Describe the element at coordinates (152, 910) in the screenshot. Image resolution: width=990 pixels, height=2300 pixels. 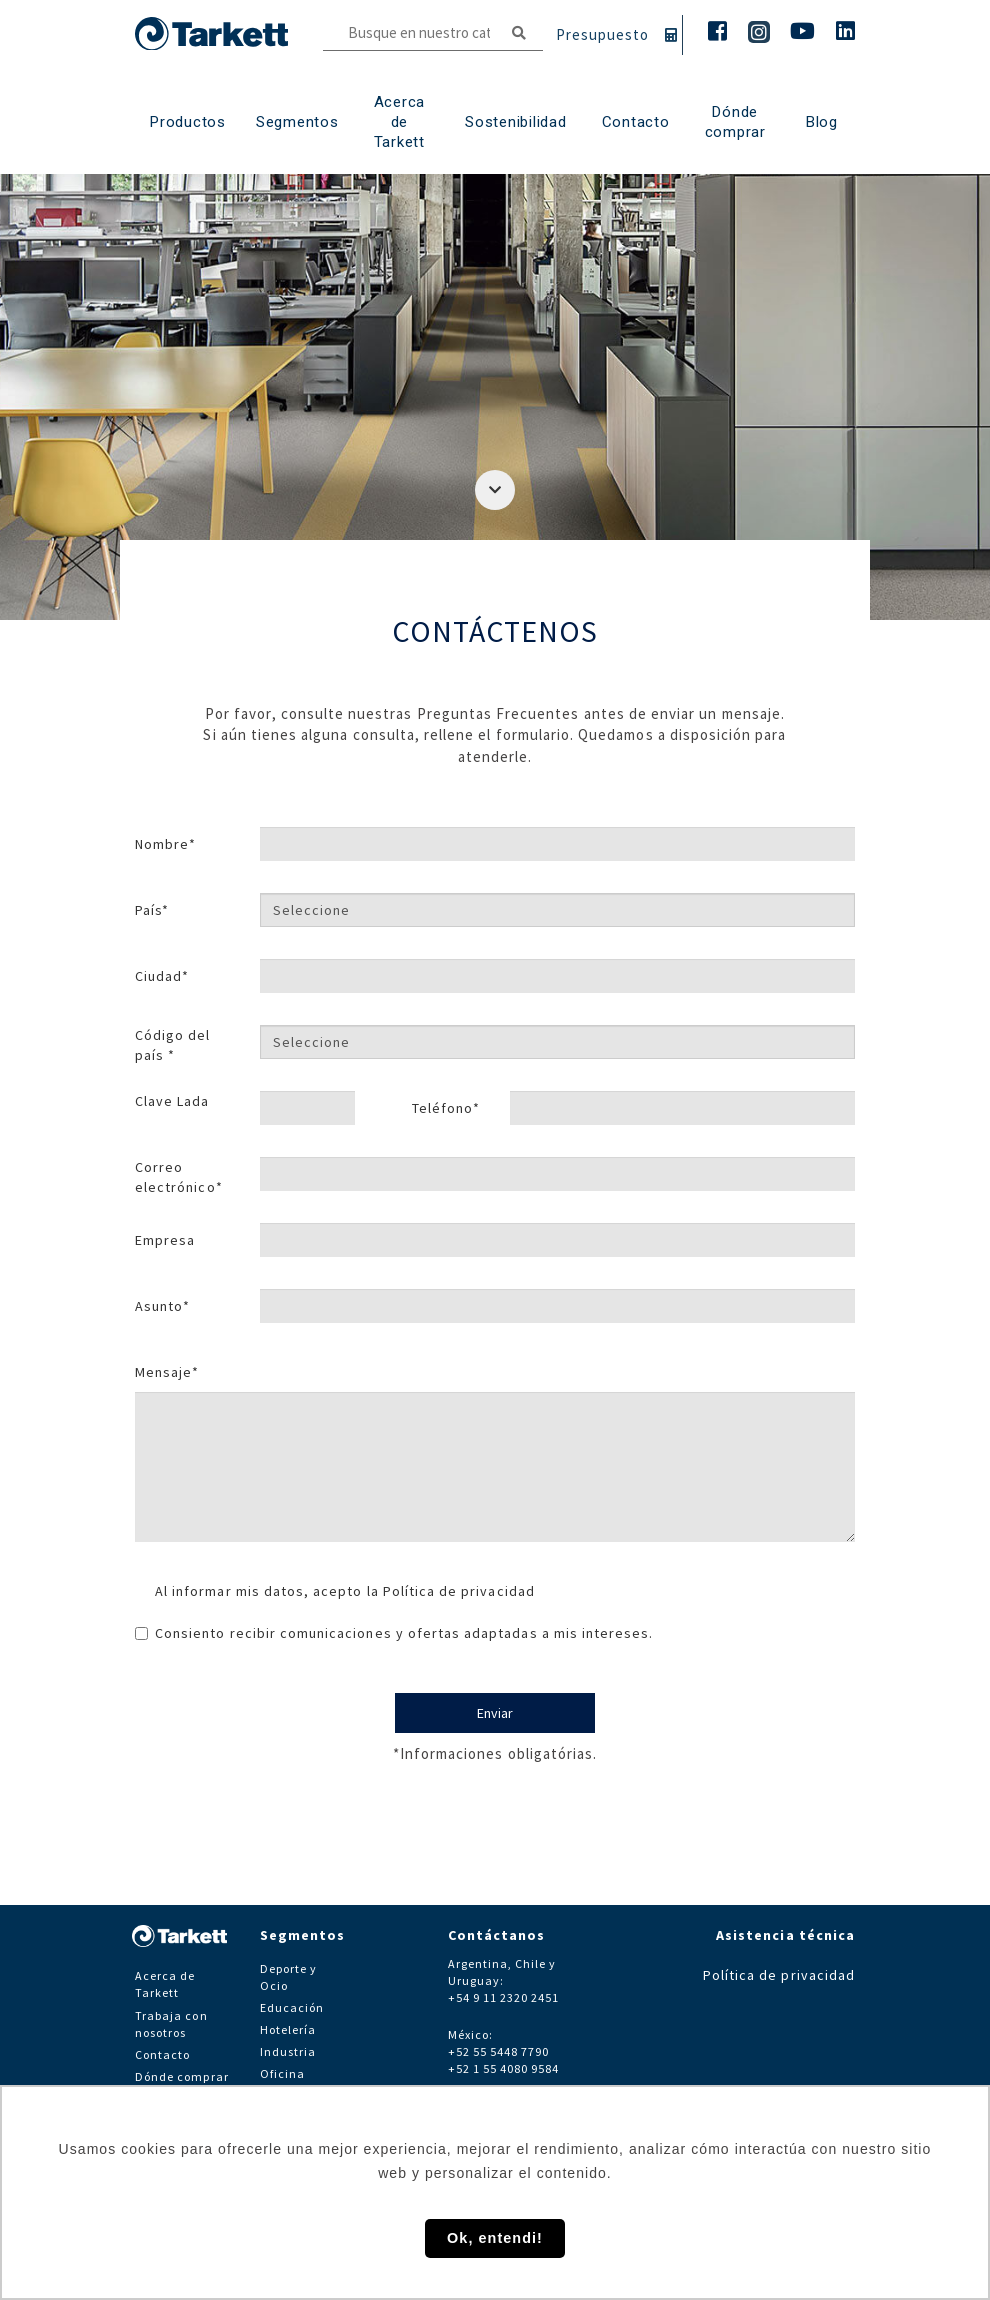
I see `País*` at that location.